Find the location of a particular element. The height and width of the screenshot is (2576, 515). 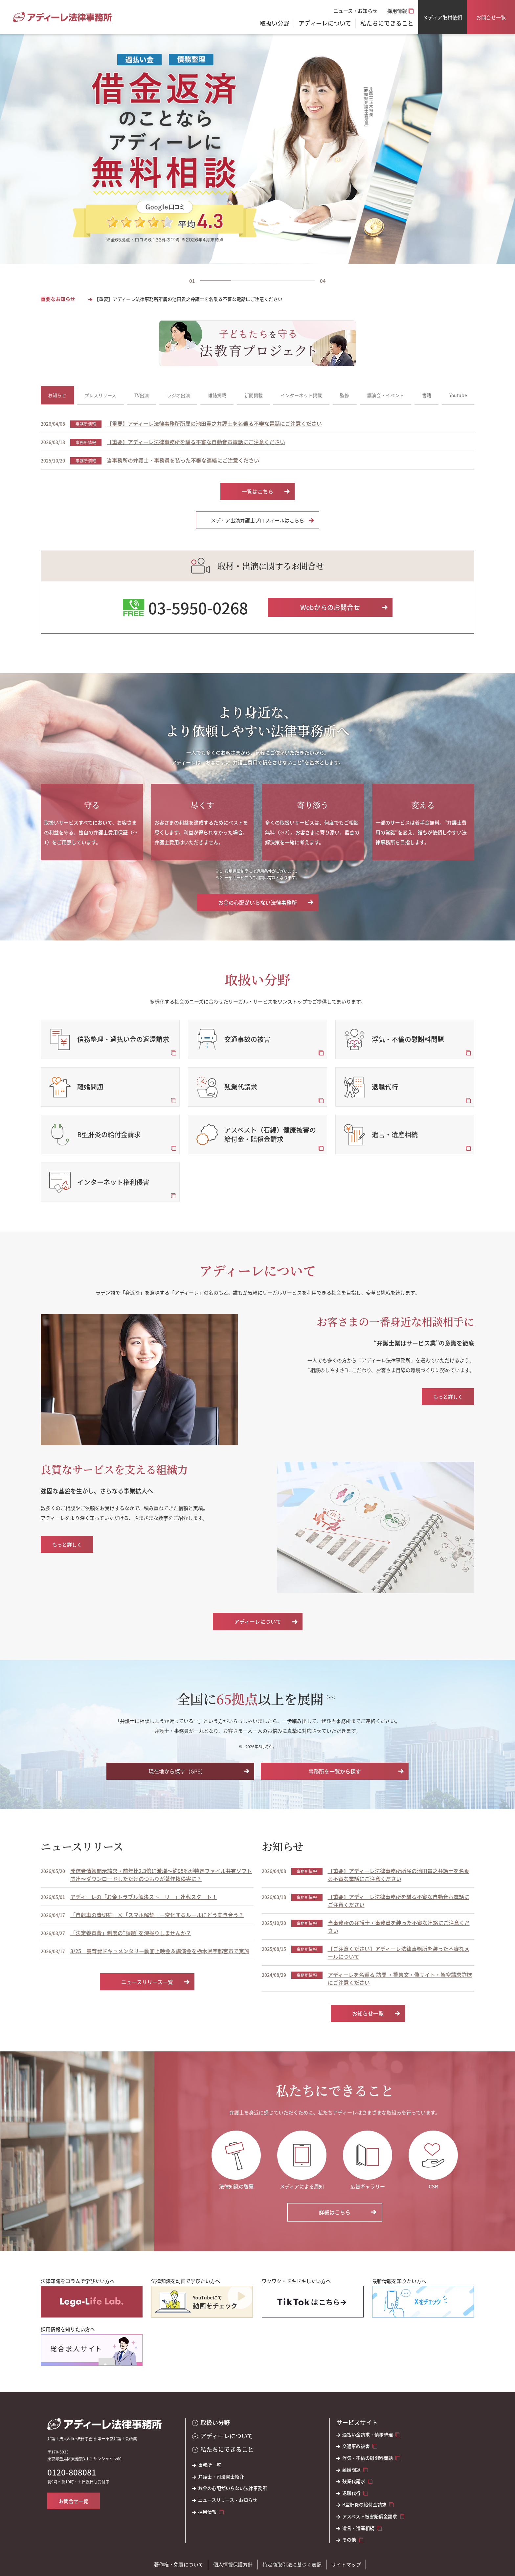

メディア出演弁護士プロフィールはこちら is located at coordinates (257, 520).